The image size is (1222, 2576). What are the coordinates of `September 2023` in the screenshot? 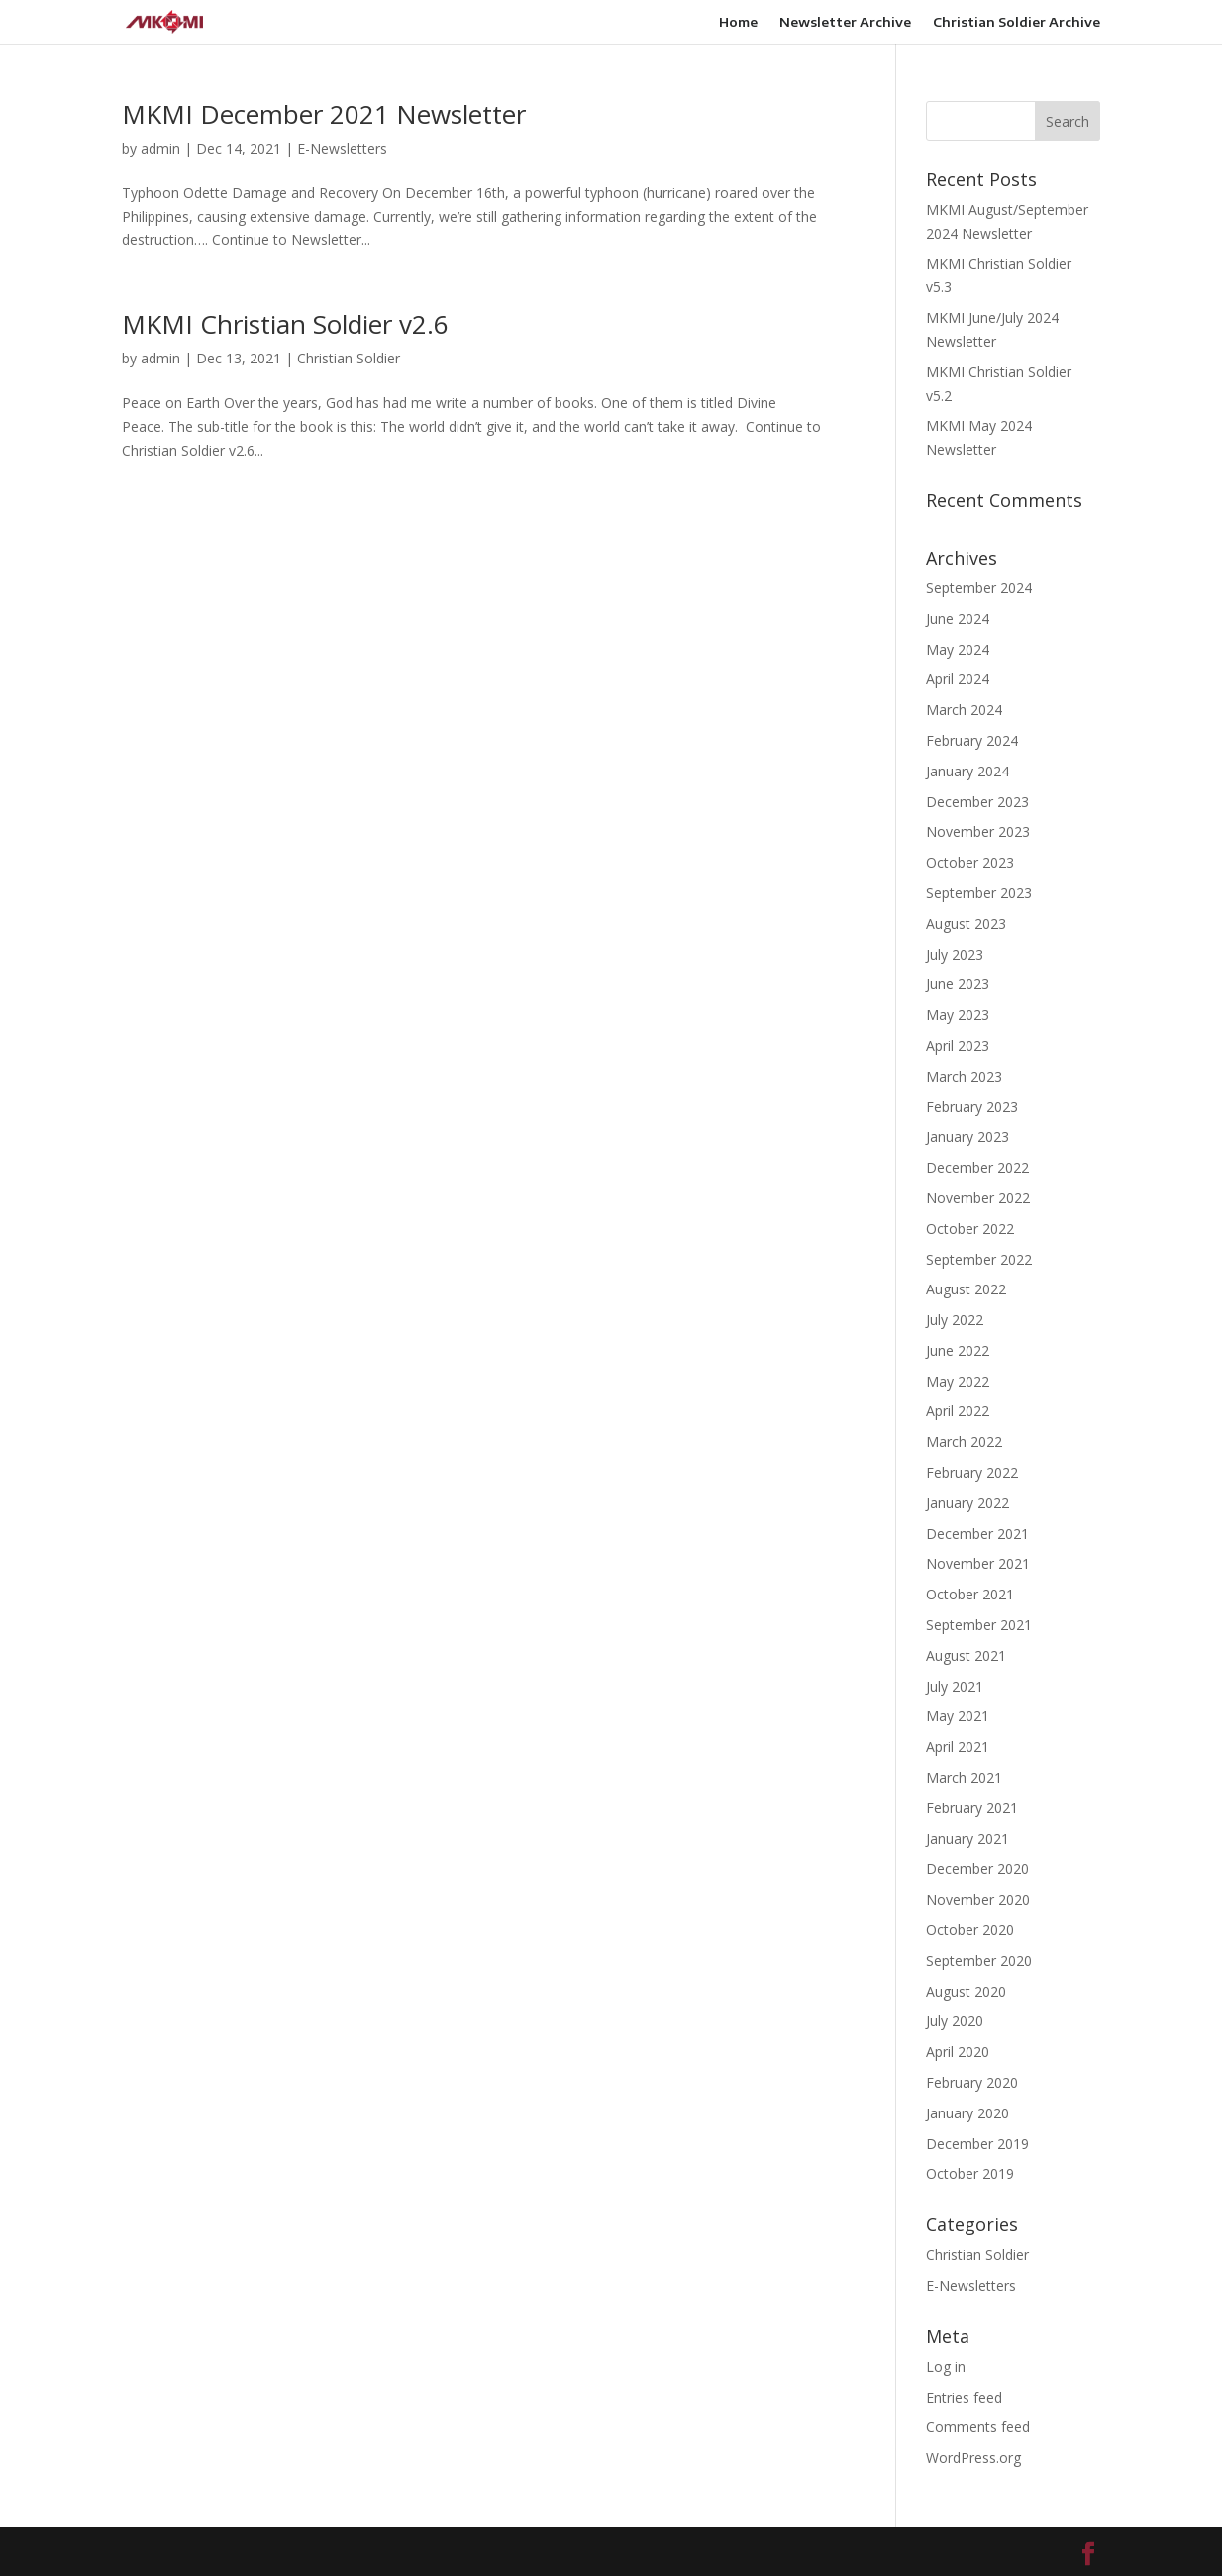 It's located at (979, 892).